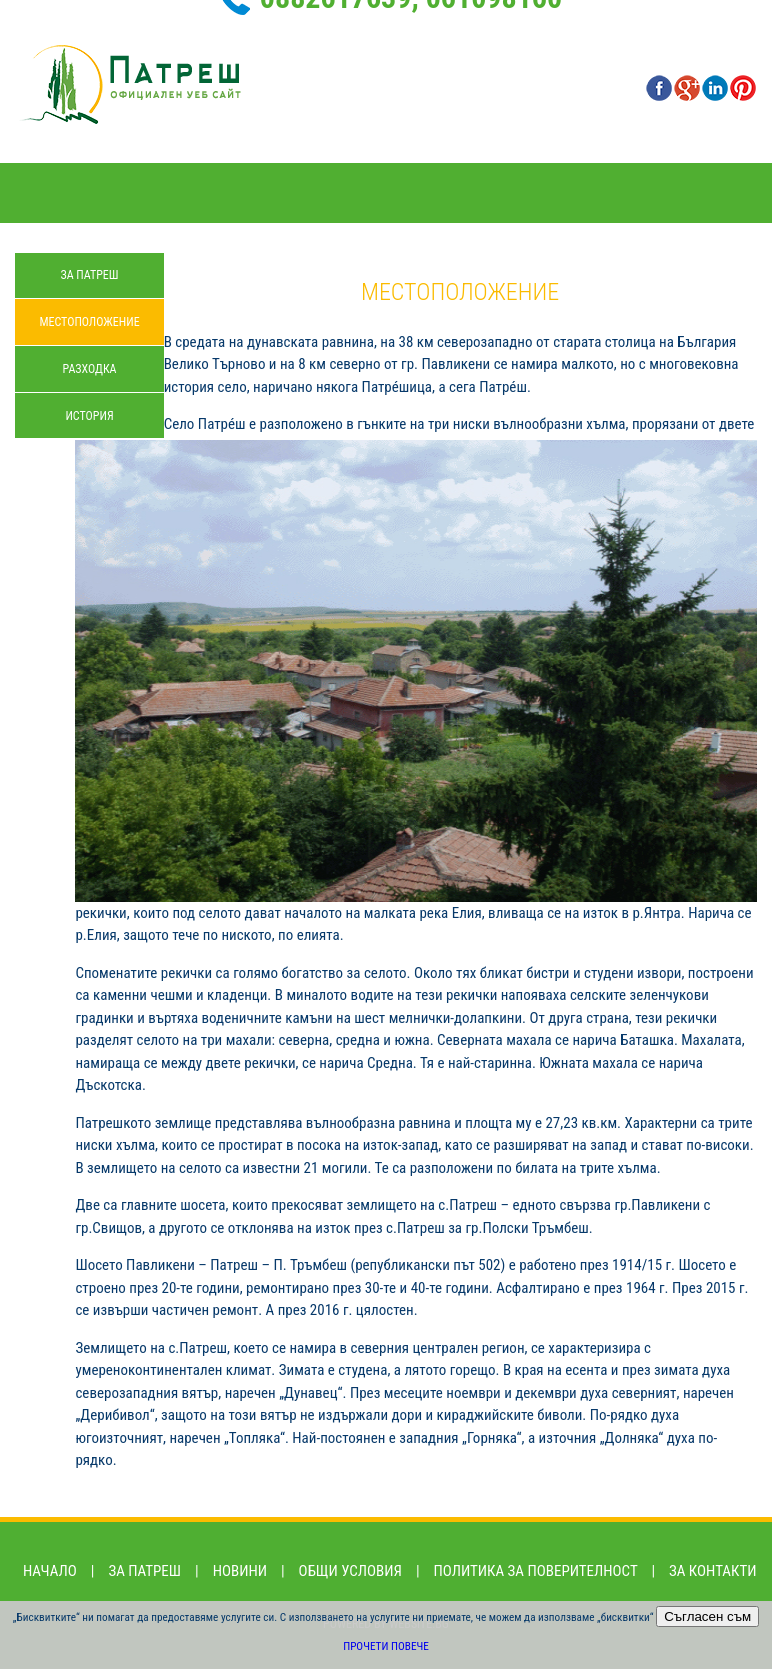 The width and height of the screenshot is (772, 1669). Describe the element at coordinates (90, 369) in the screenshot. I see `Разходка` at that location.